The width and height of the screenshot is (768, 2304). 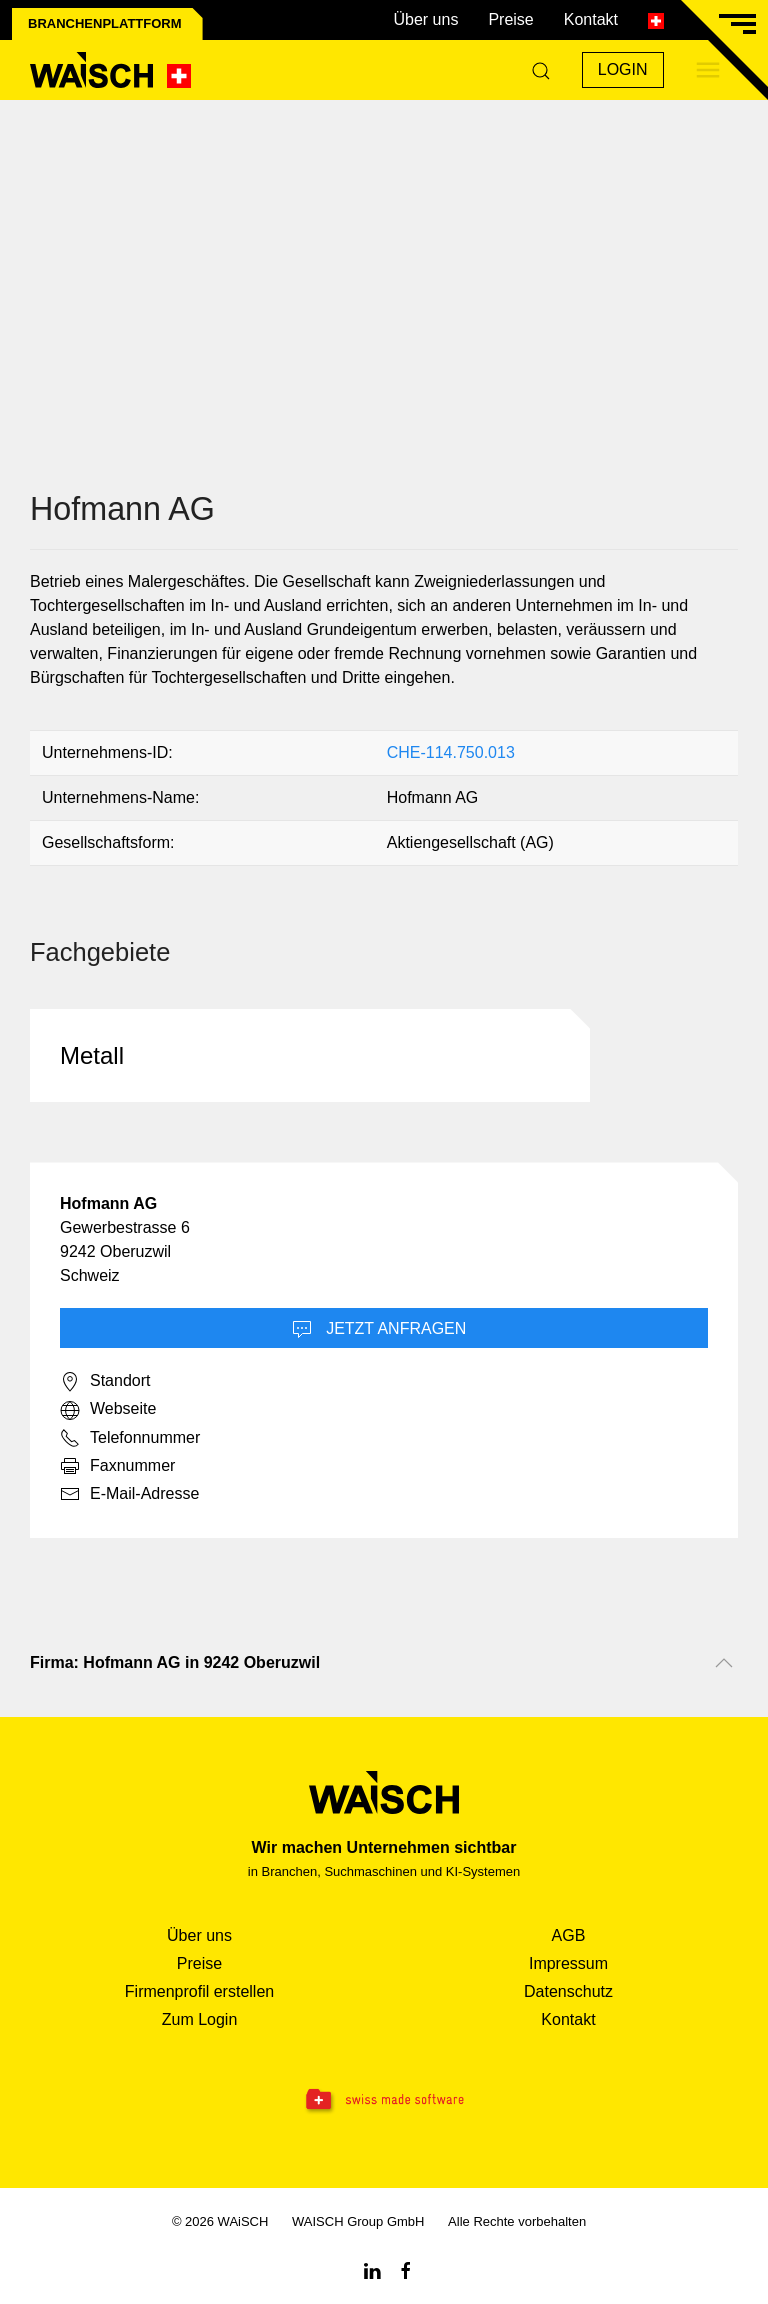 I want to click on [Swissmade Software], so click(x=384, y=2101).